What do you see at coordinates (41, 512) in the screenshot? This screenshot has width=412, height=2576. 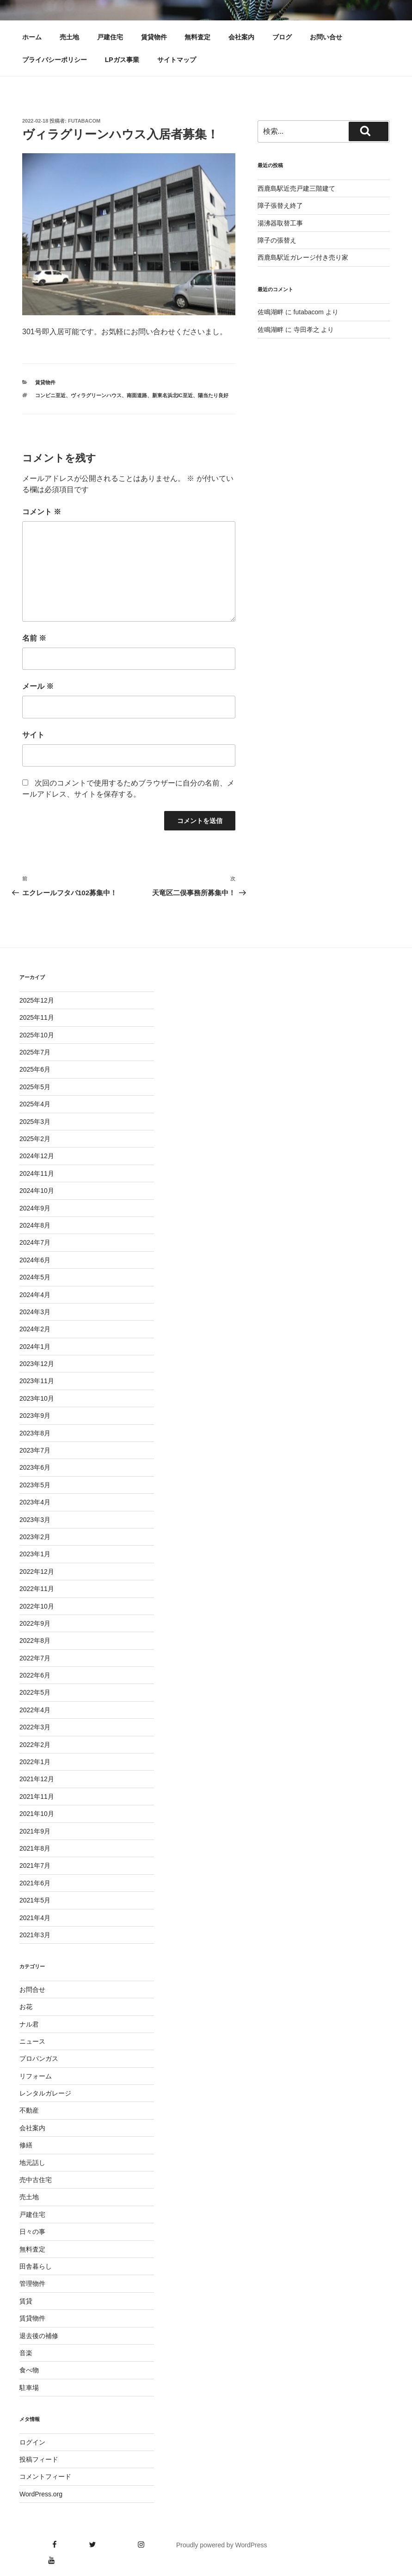 I see `コメント` at bounding box center [41, 512].